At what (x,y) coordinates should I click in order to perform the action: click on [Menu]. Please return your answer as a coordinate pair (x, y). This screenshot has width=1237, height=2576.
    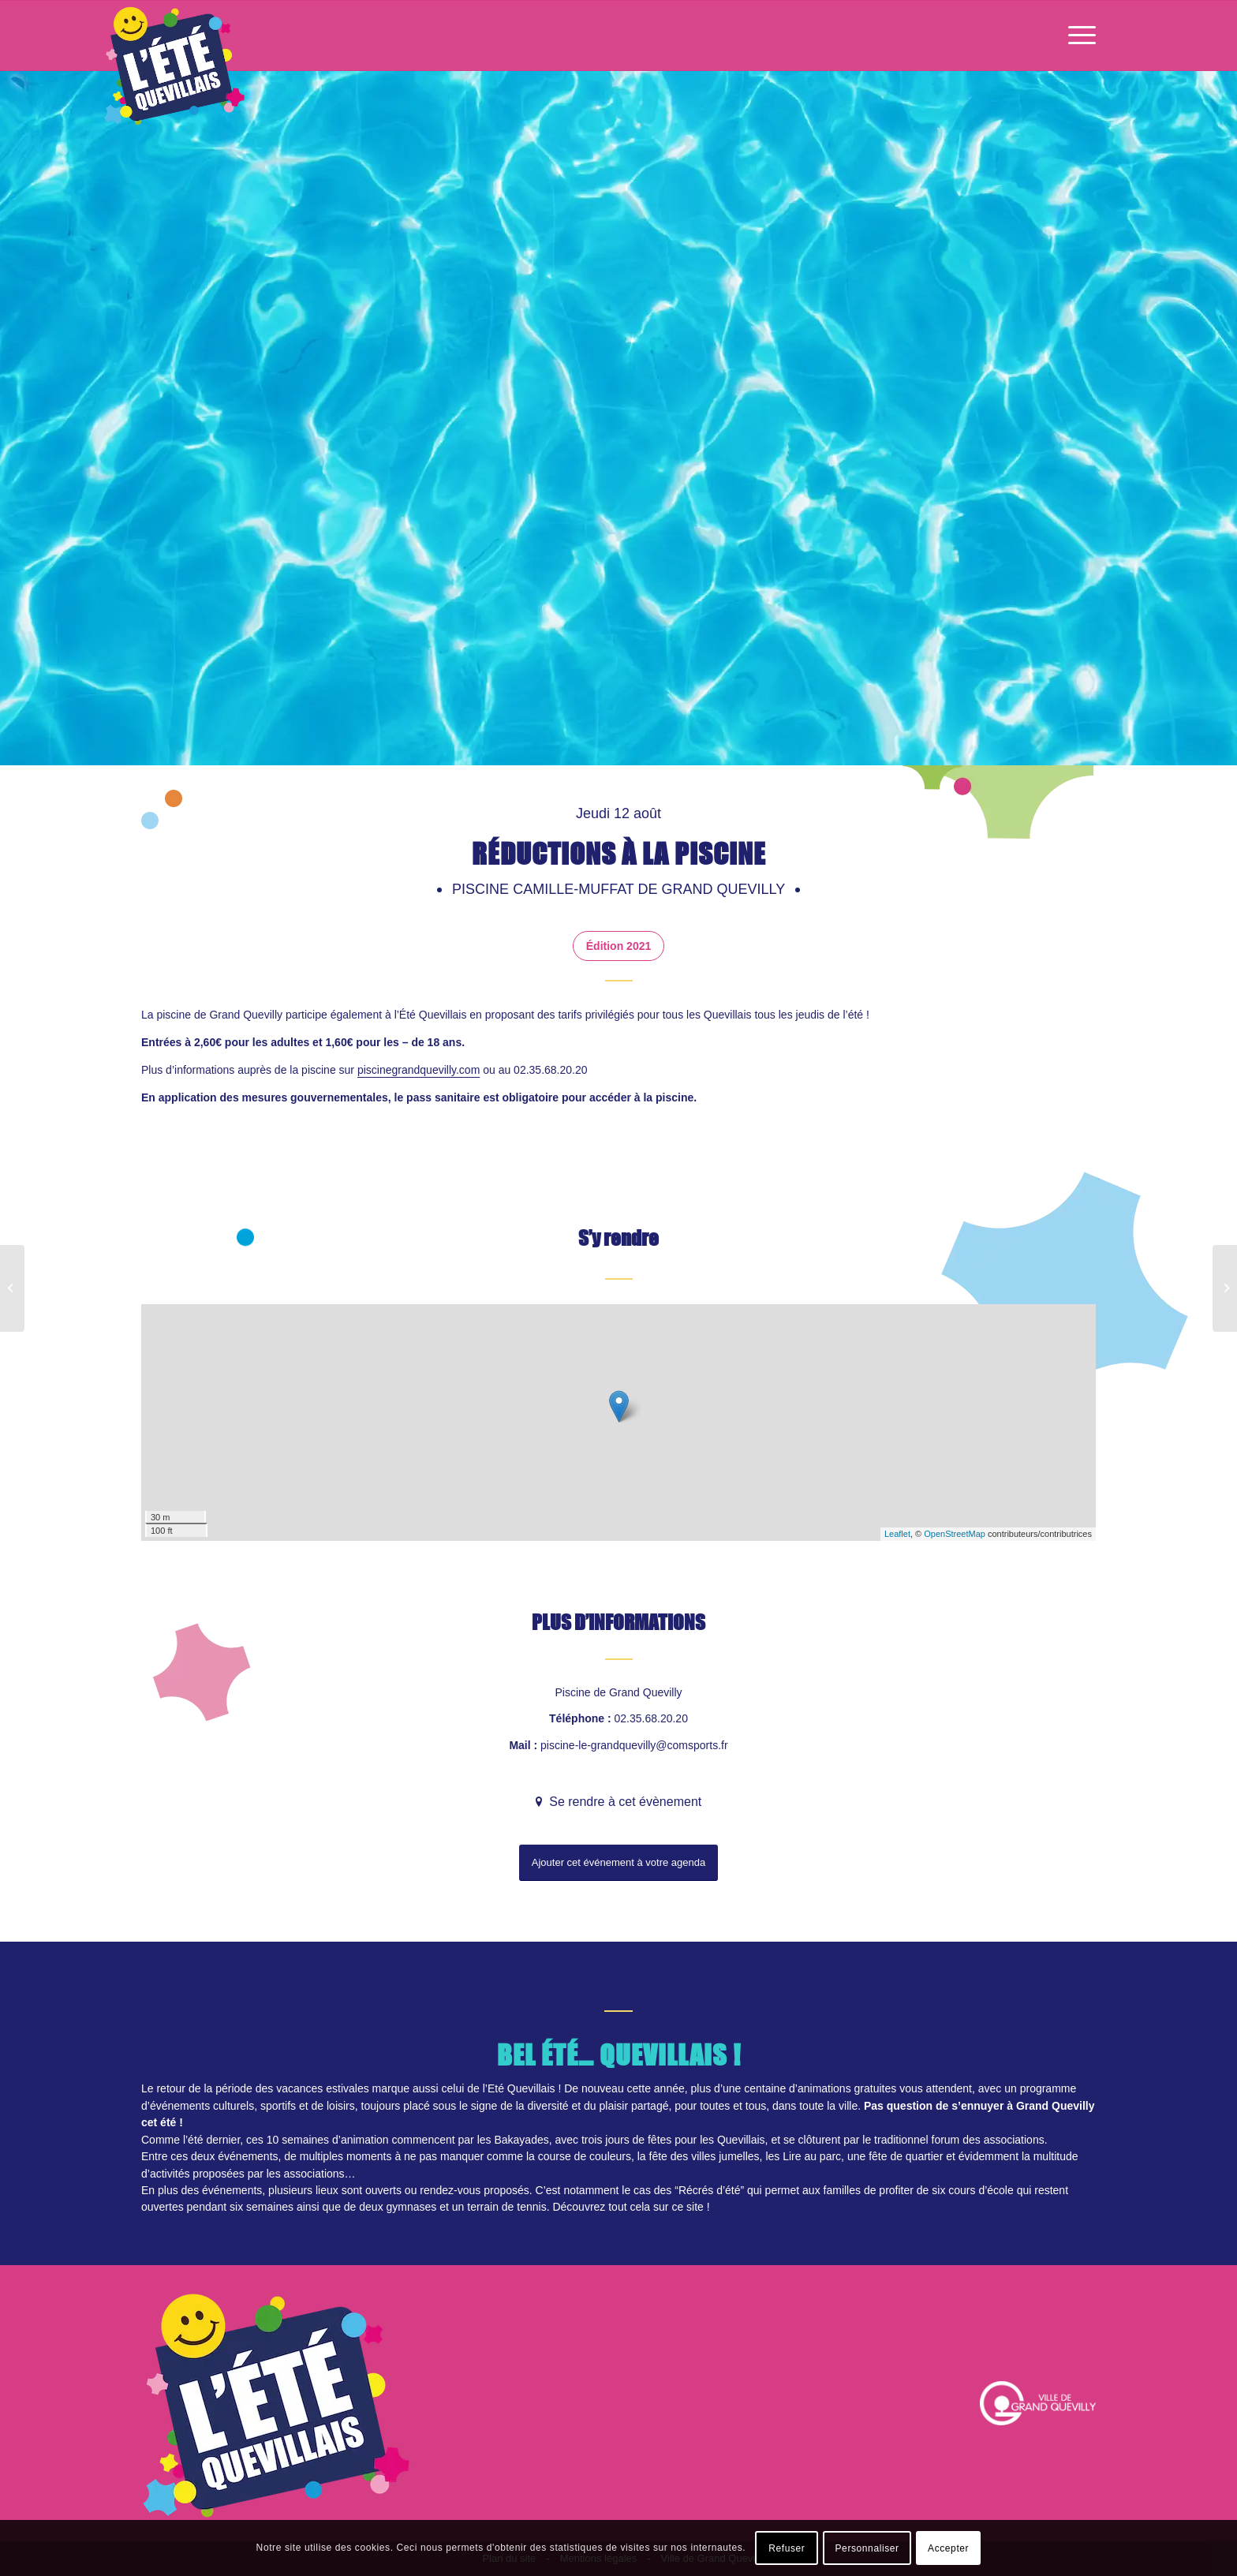
    Looking at the image, I should click on (1077, 35).